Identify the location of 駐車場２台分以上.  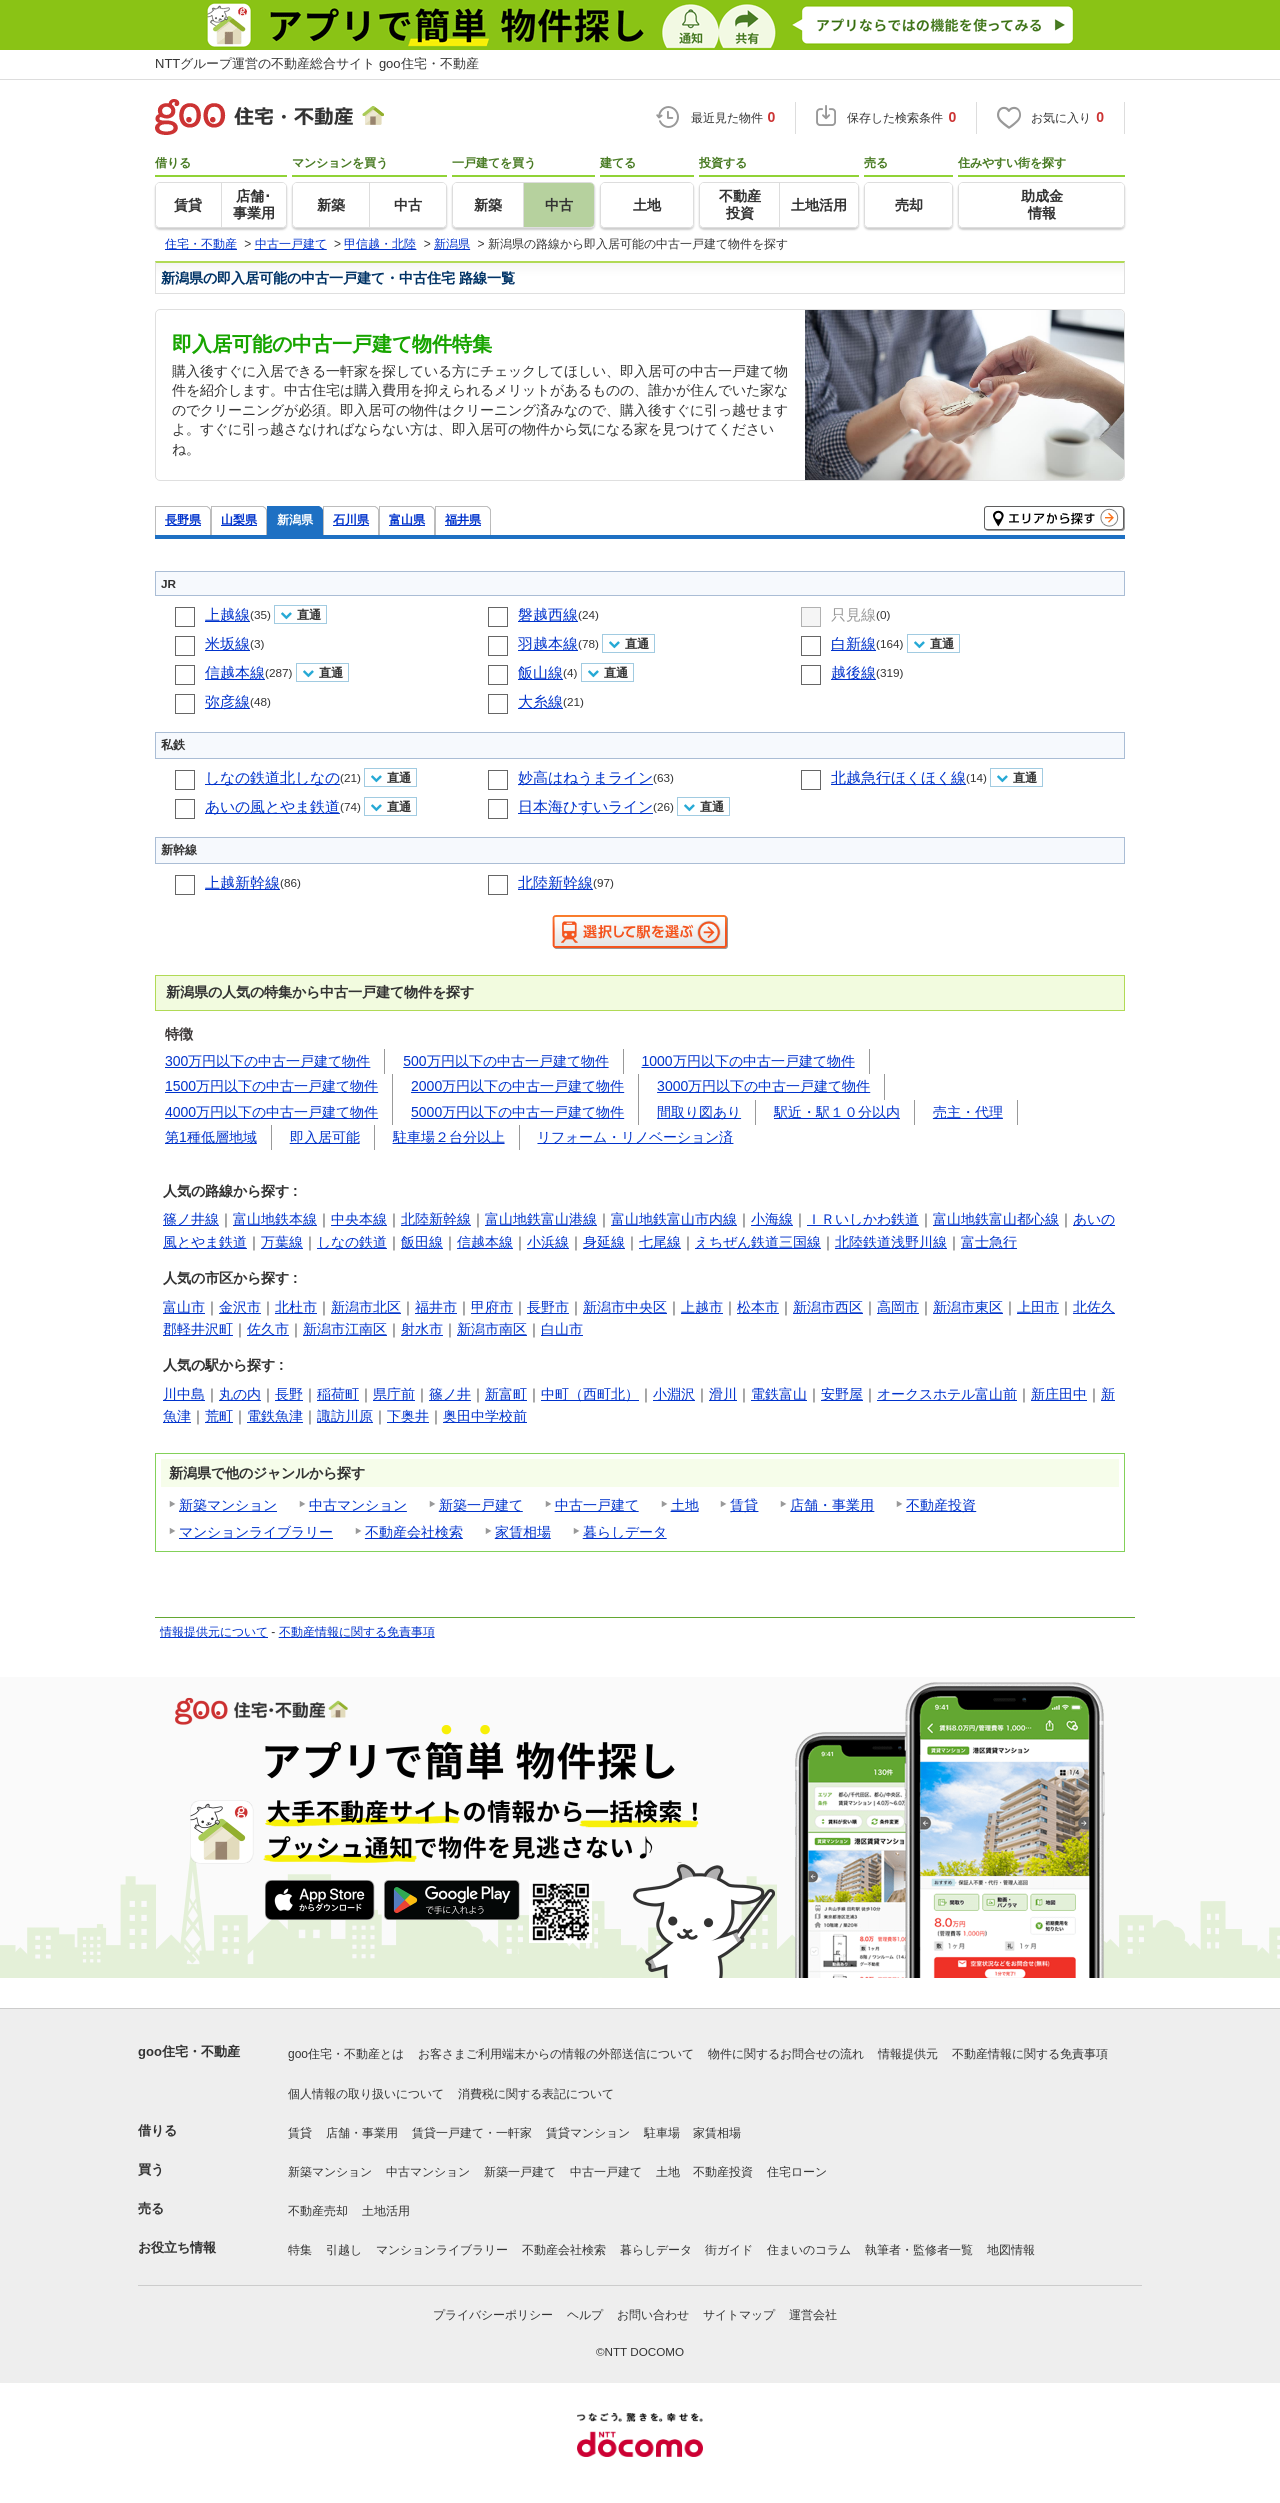
(449, 1137).